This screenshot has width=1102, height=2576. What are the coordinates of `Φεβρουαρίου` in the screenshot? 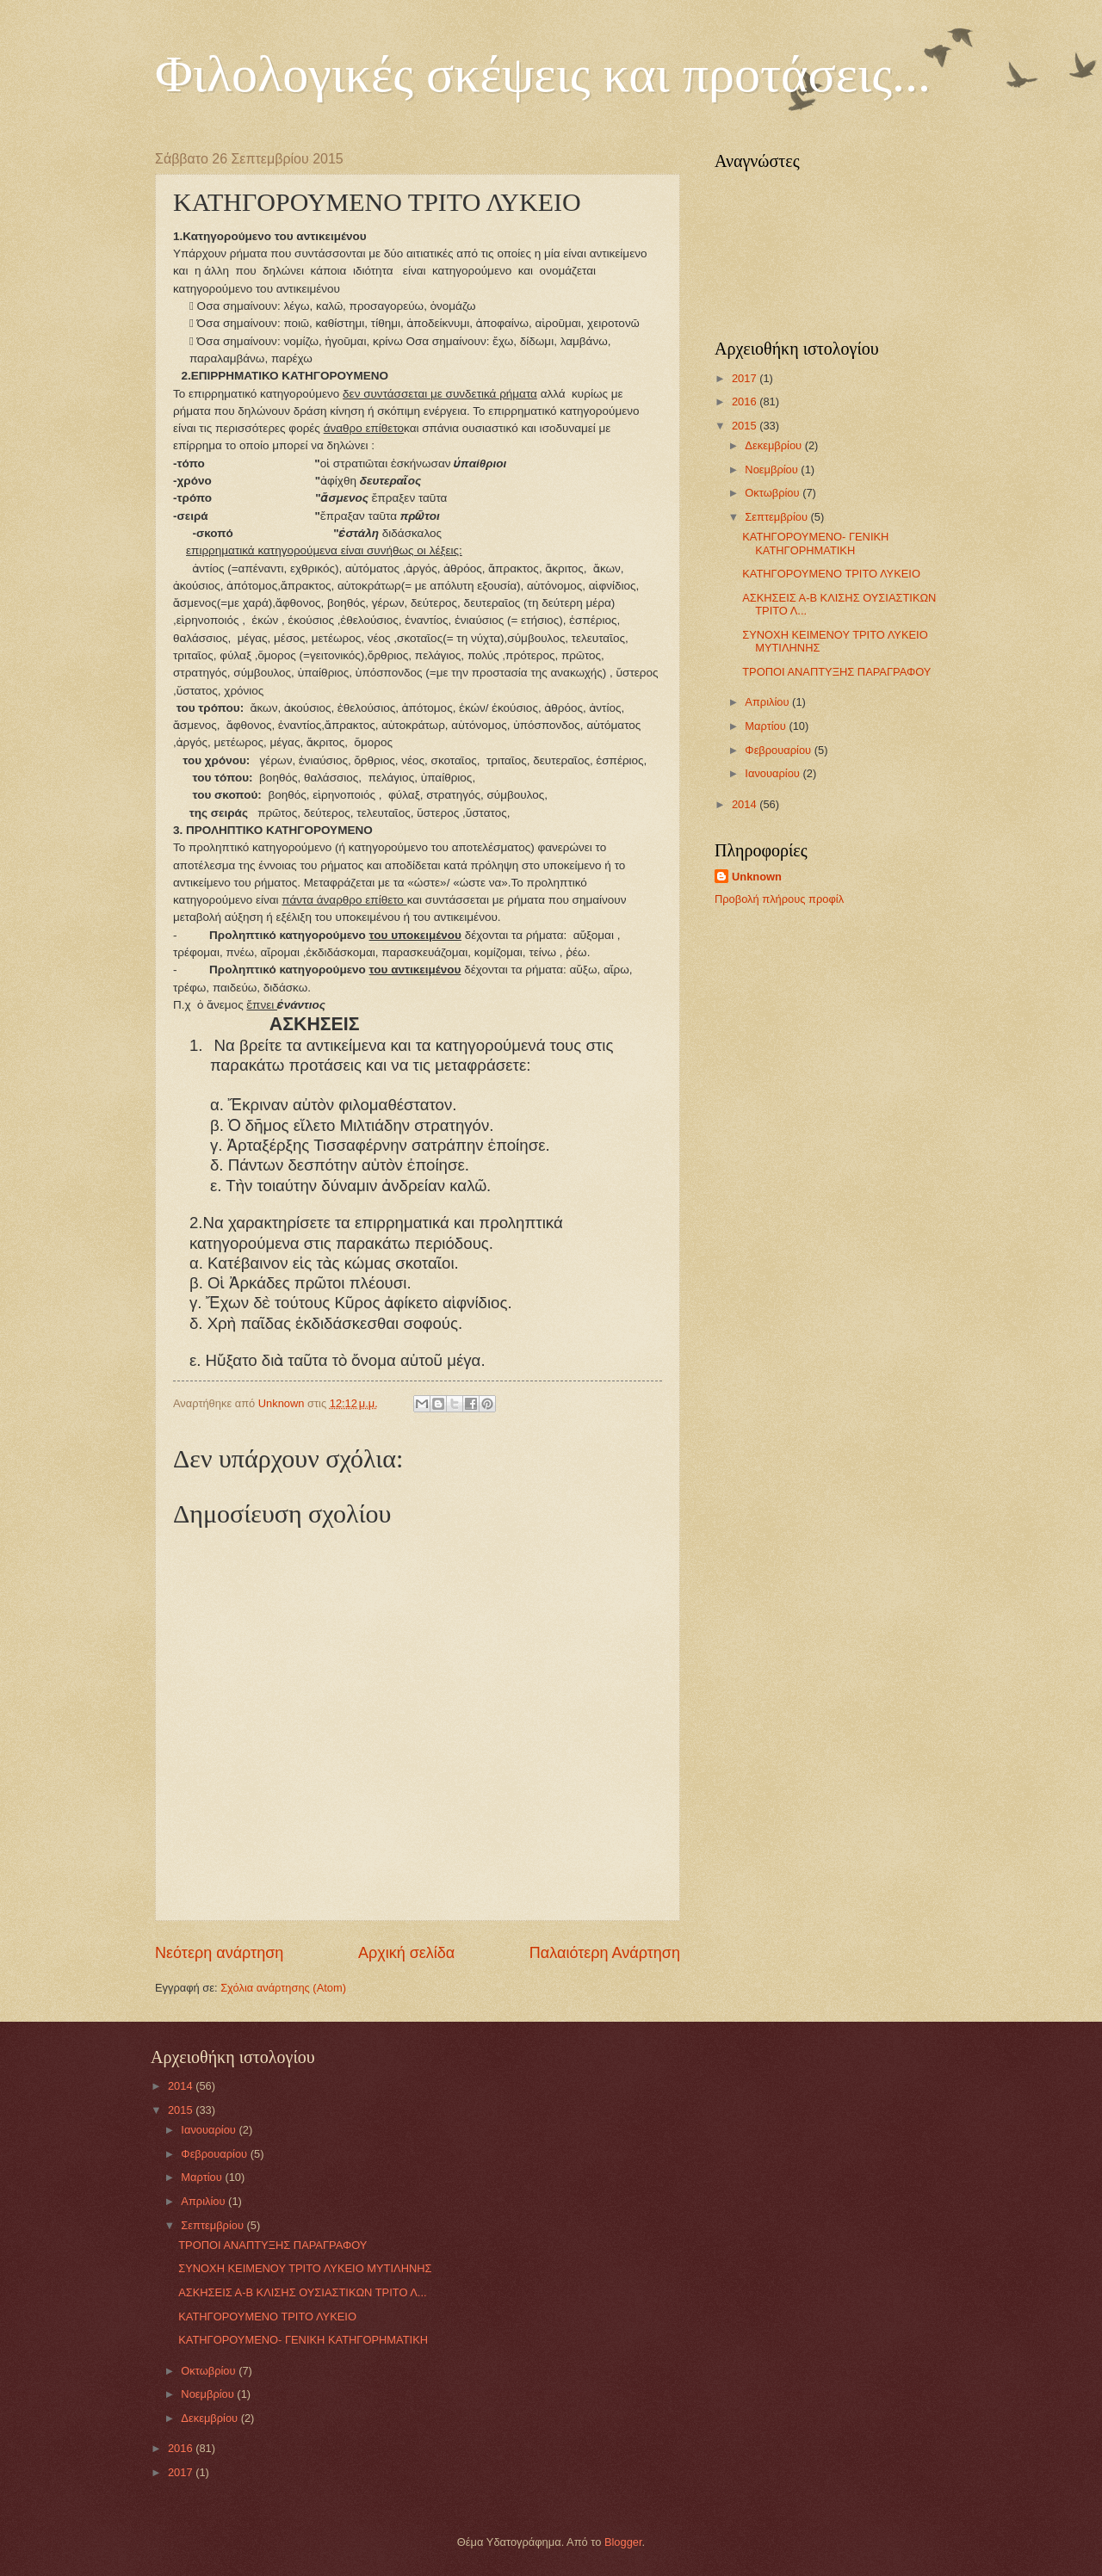 It's located at (779, 750).